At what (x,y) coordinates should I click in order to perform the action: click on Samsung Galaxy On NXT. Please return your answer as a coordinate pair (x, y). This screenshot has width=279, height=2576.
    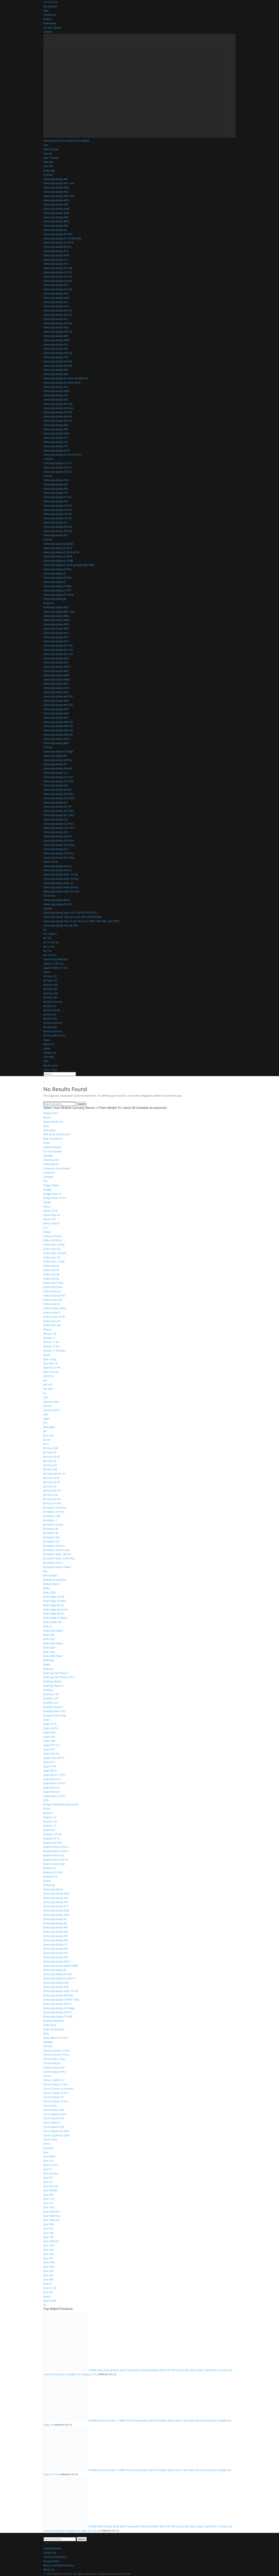
    Looking at the image, I should click on (58, 904).